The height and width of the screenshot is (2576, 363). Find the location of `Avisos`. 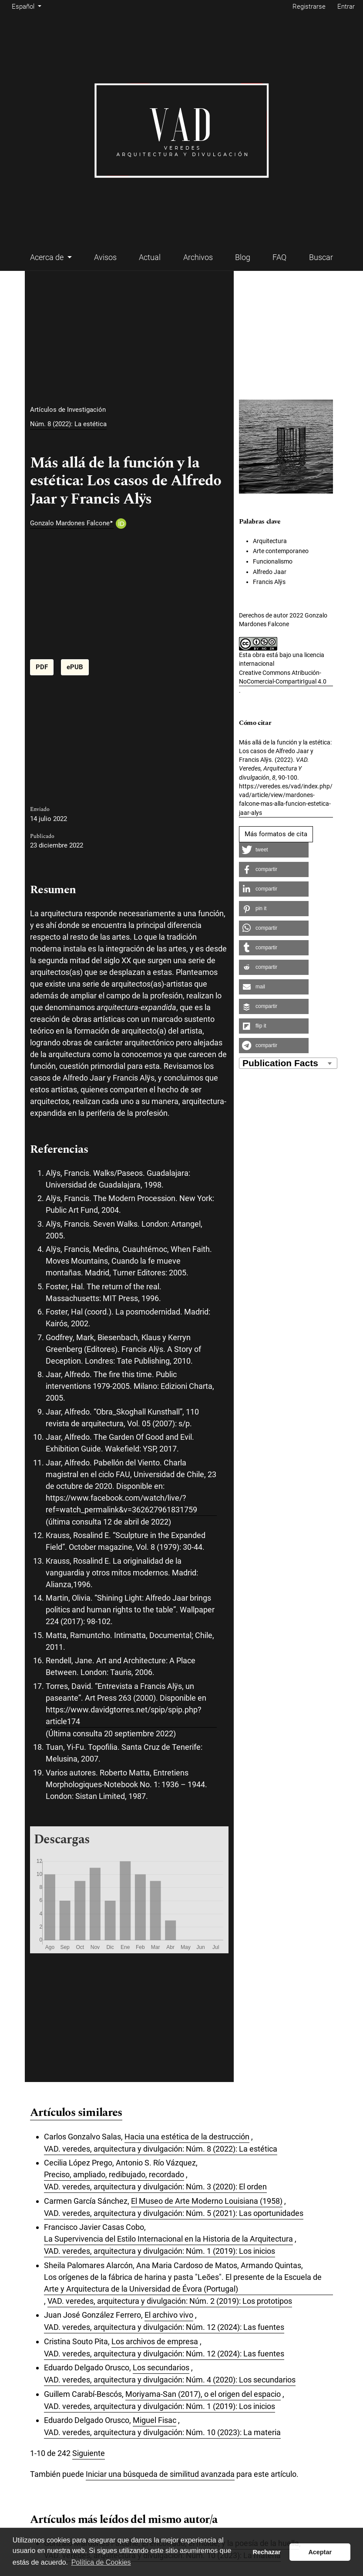

Avisos is located at coordinates (105, 257).